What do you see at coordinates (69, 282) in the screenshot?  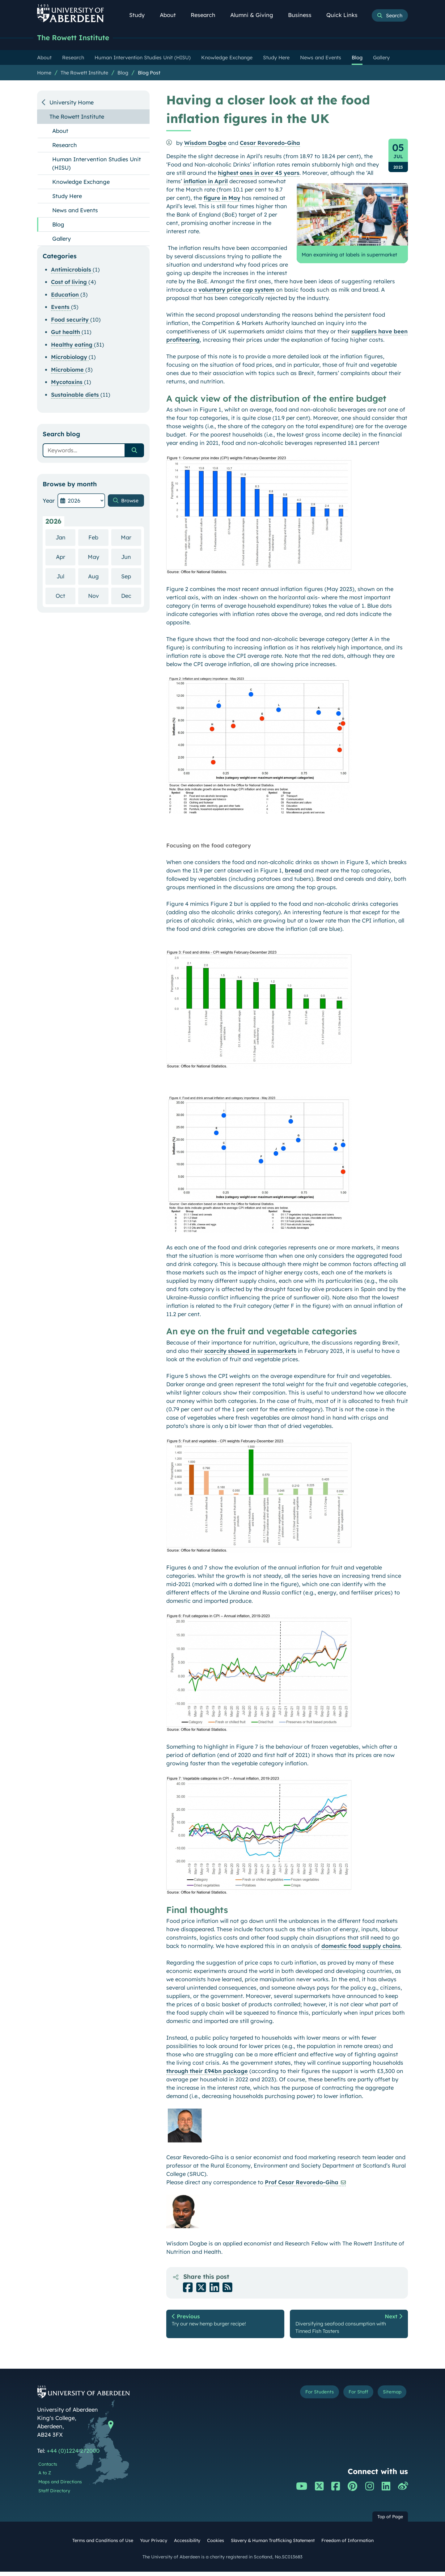 I see `Cost of living` at bounding box center [69, 282].